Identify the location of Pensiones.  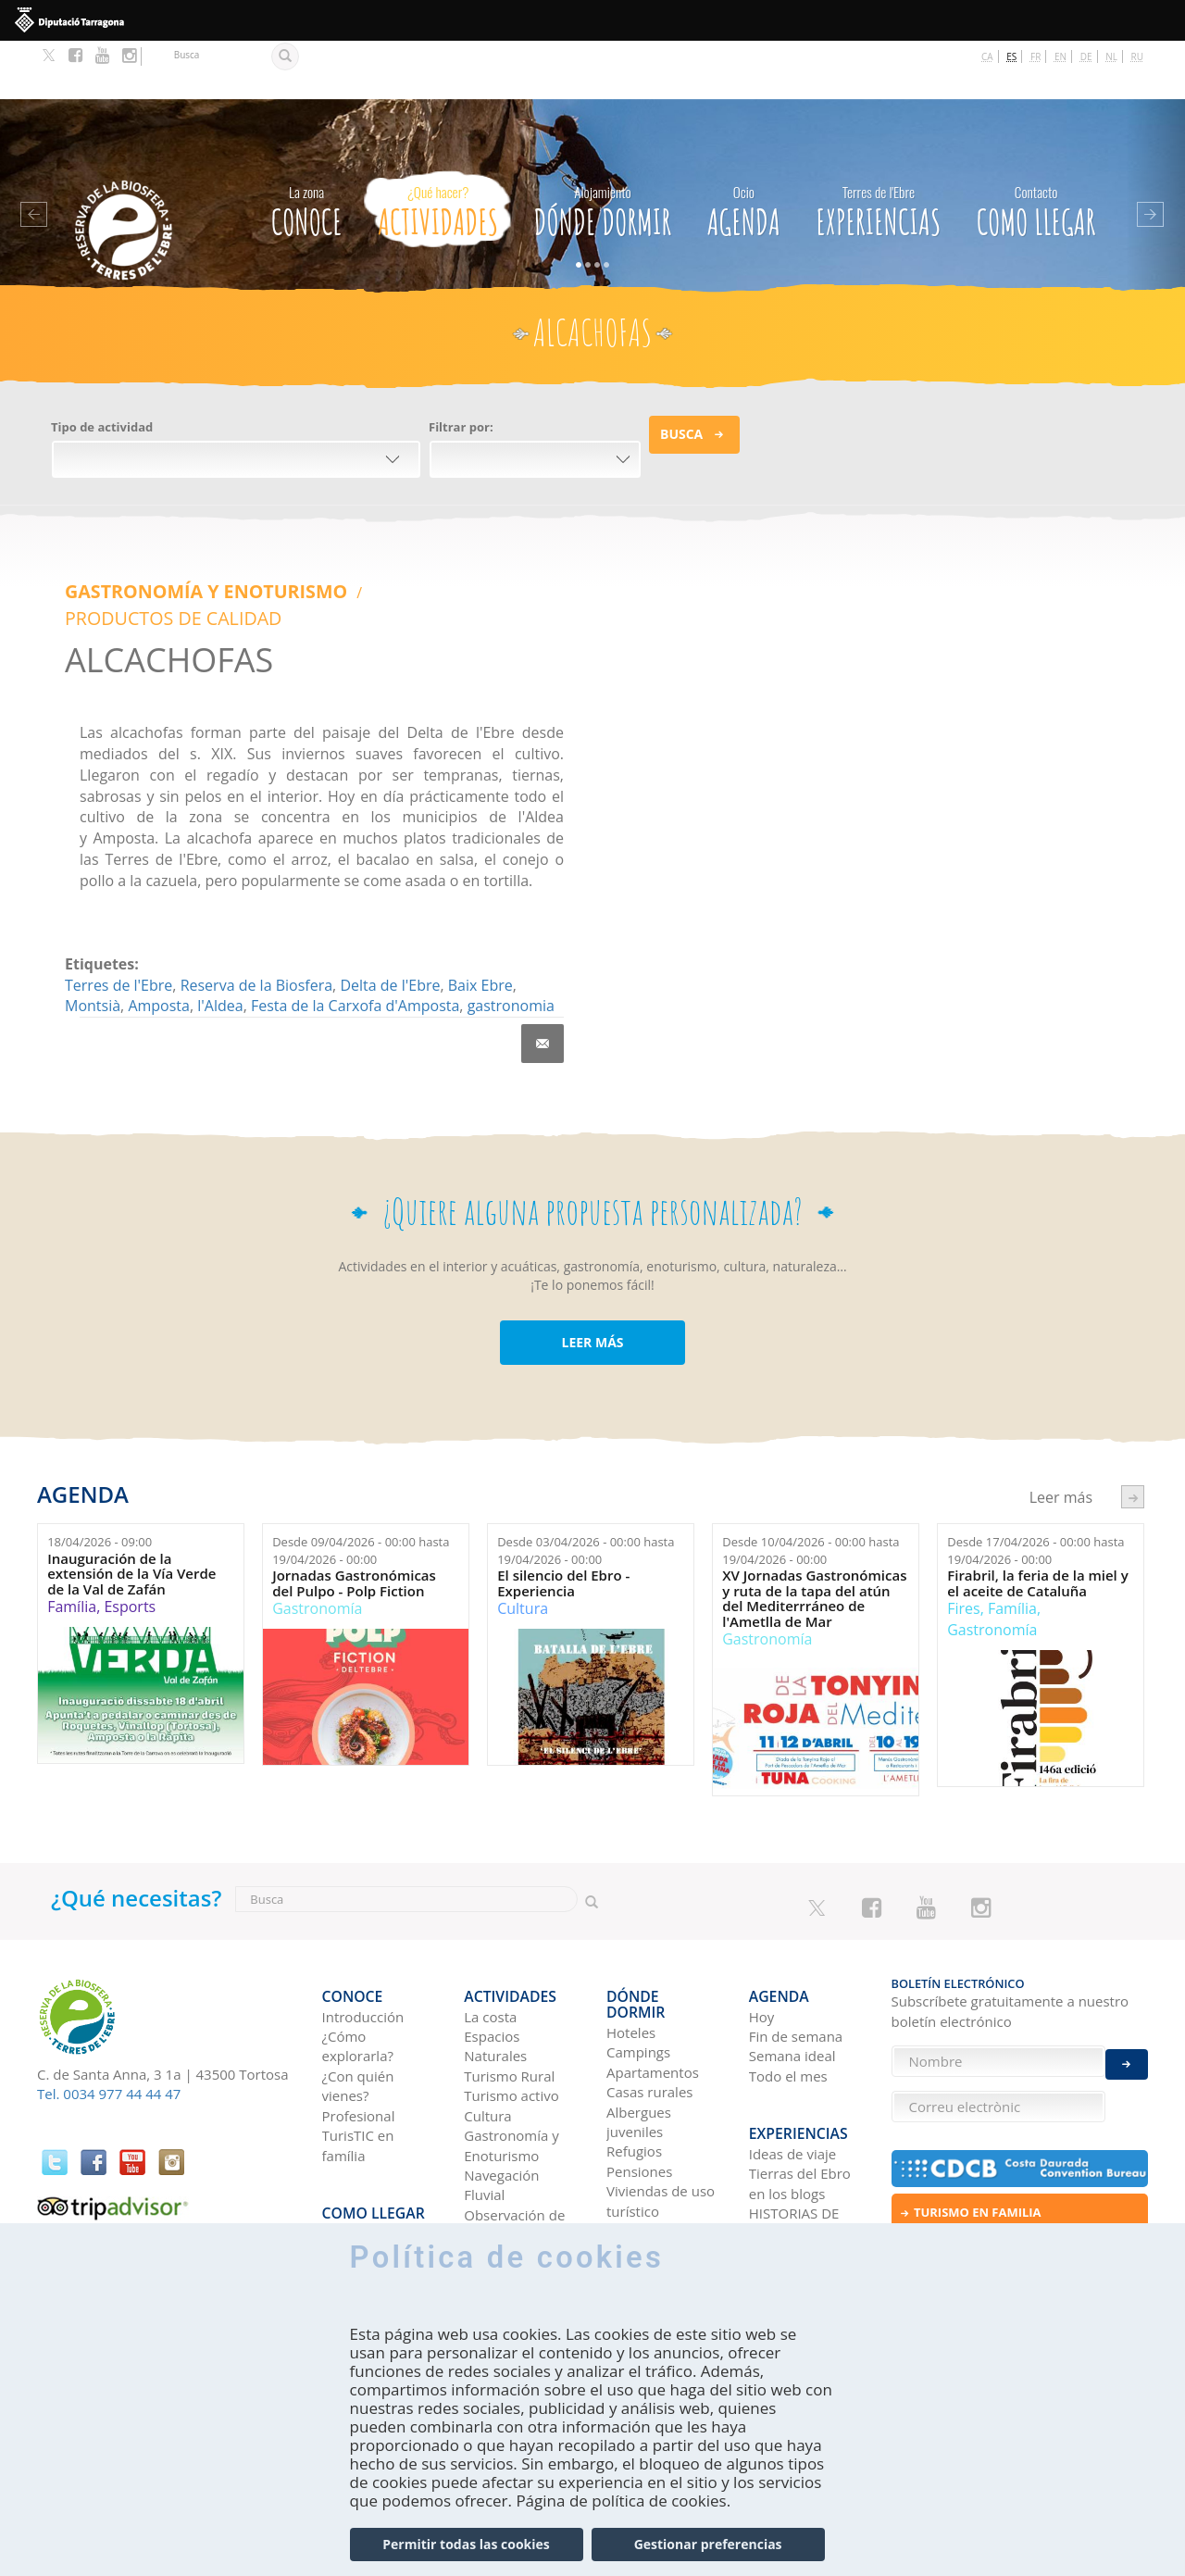
(639, 2051).